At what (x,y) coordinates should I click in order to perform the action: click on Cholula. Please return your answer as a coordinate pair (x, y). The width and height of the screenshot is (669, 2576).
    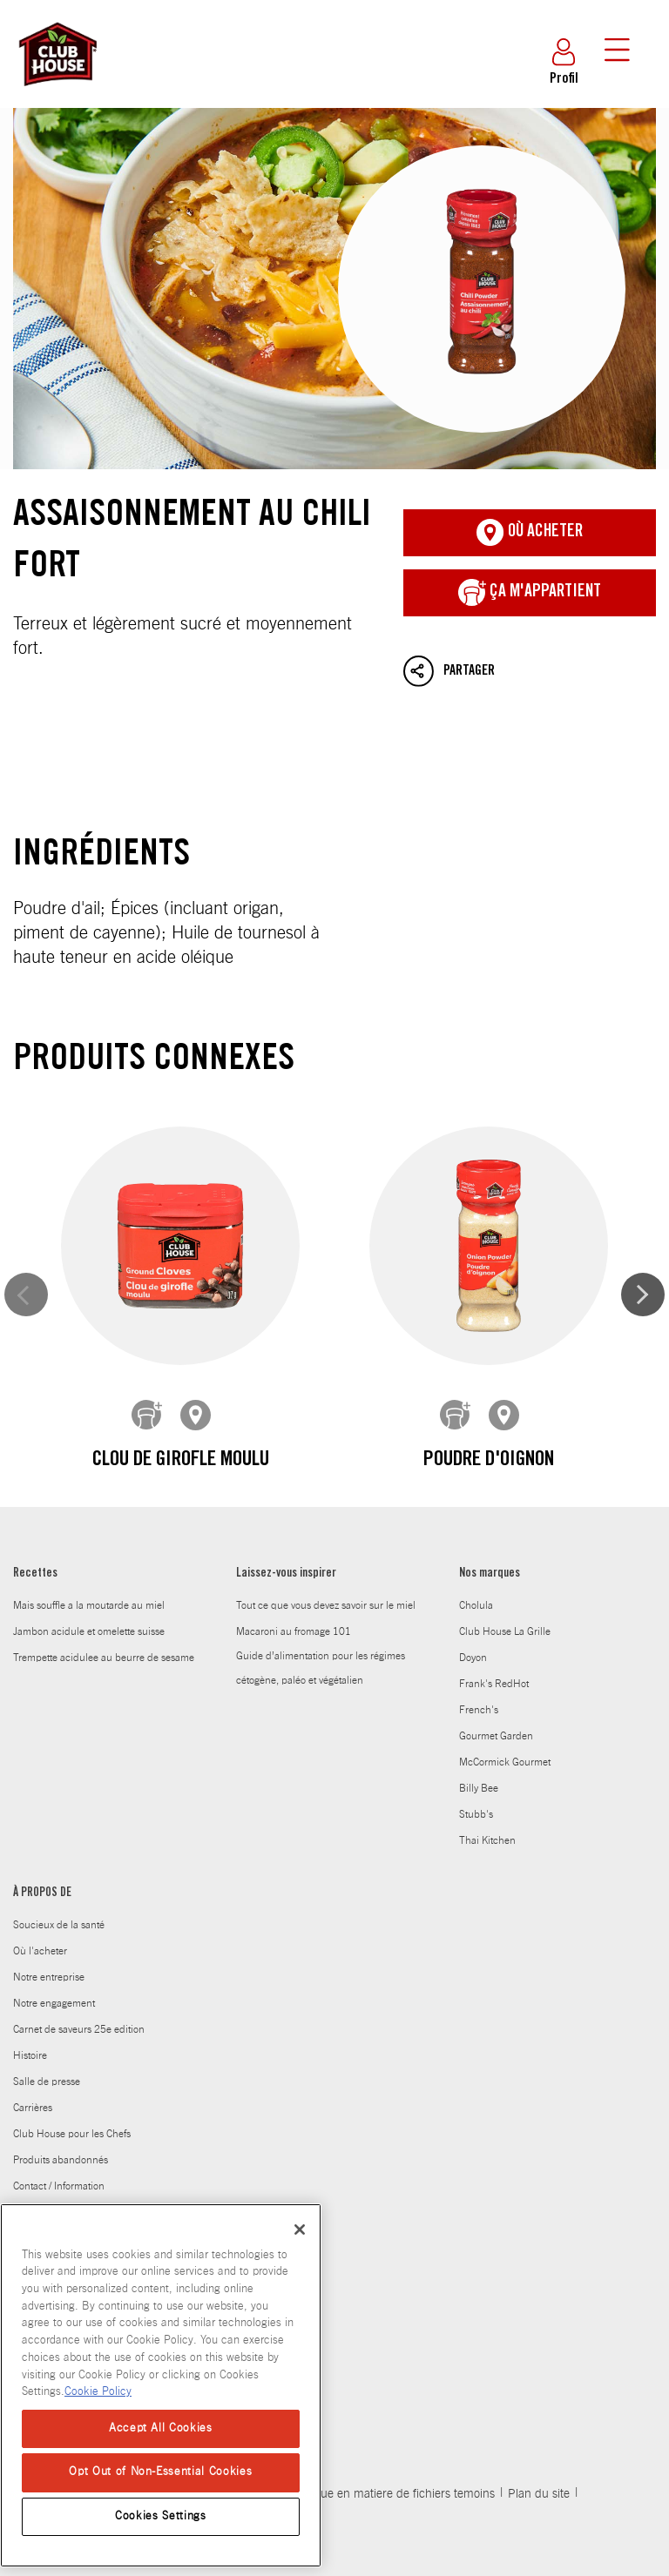
    Looking at the image, I should click on (476, 1561).